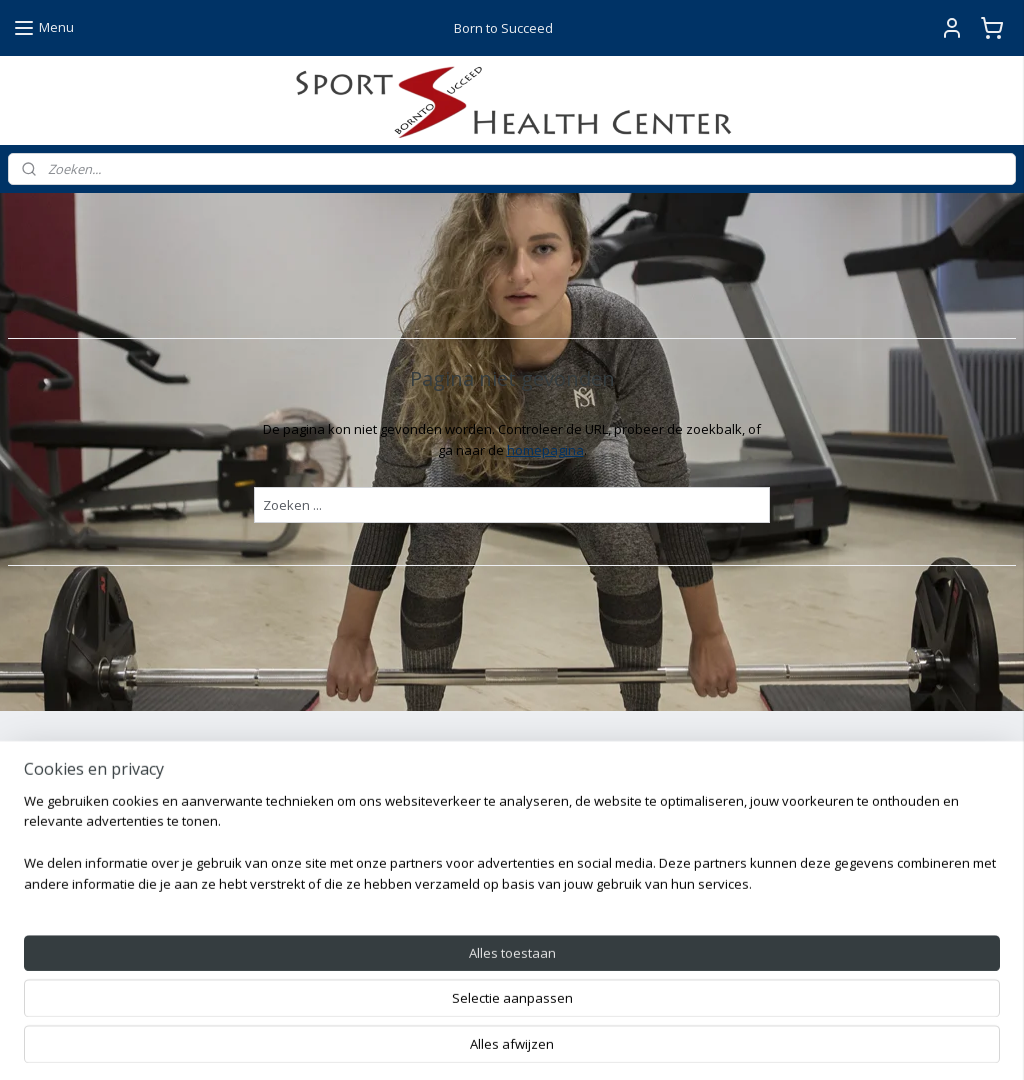  Describe the element at coordinates (443, 1043) in the screenshot. I see `sitemap` at that location.